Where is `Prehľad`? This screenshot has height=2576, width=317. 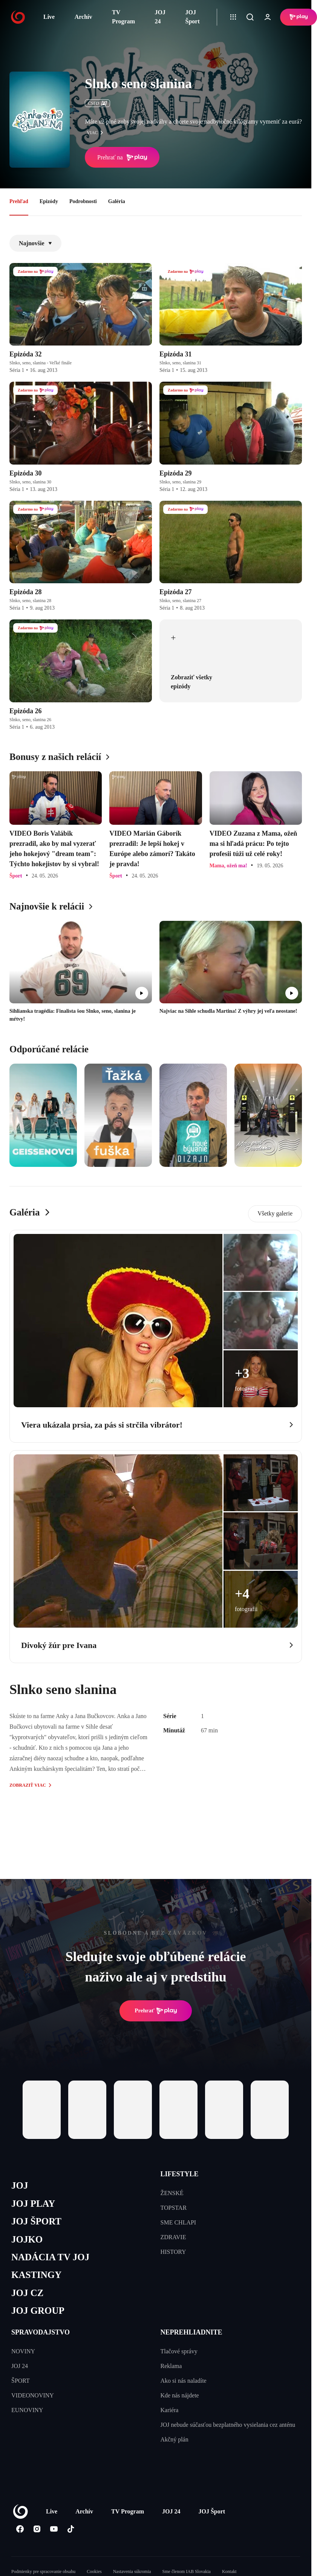
Prehľad is located at coordinates (18, 201).